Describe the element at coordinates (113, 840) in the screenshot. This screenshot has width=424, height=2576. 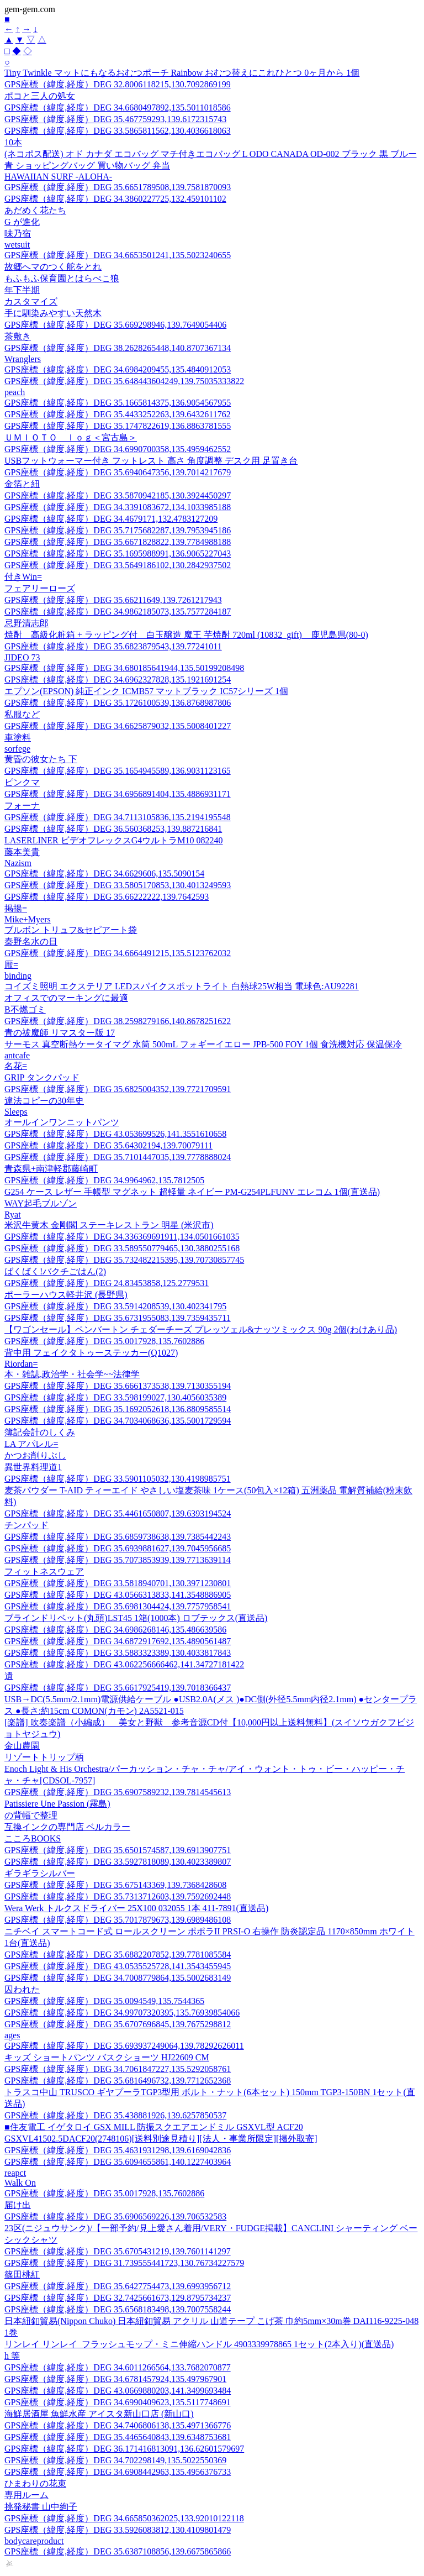
I see `LASERLINER ビデオフレックスG4ウルトラM10 082240` at that location.